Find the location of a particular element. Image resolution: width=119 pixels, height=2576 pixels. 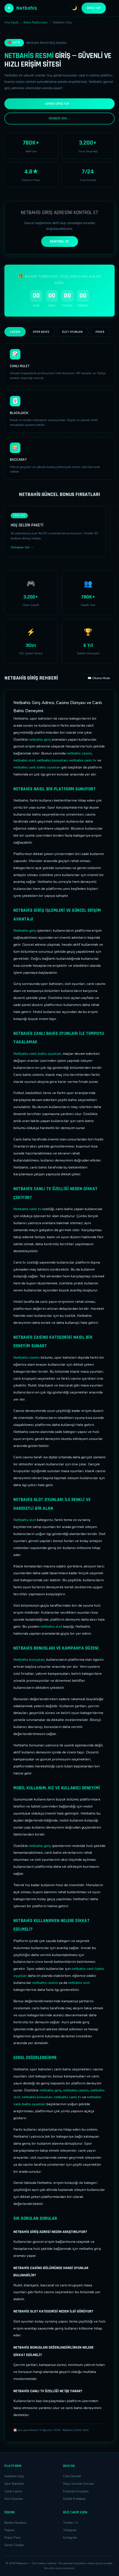

Banka Havalesi is located at coordinates (15, 2522).